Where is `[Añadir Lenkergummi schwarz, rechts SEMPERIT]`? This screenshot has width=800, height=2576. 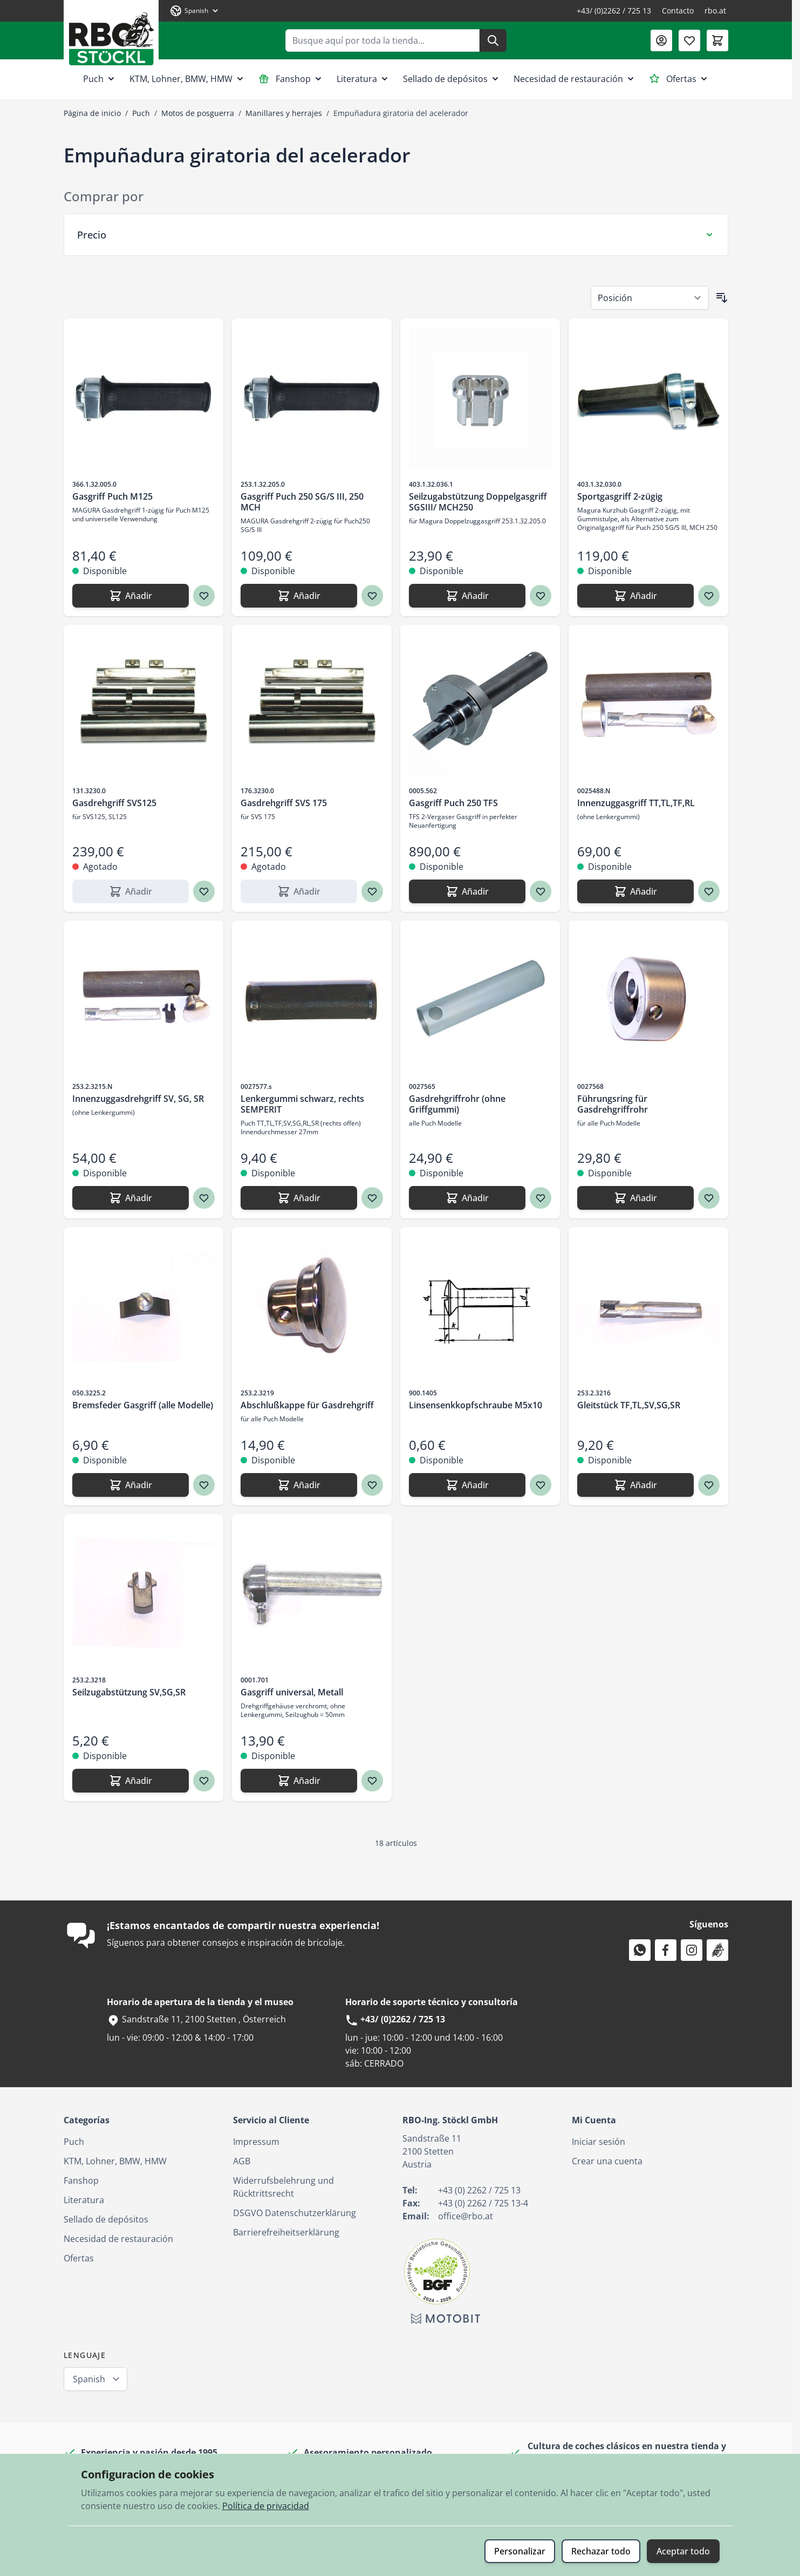 [Añadir Lenkergummi schwarz, rechts SEMPERIT] is located at coordinates (299, 1198).